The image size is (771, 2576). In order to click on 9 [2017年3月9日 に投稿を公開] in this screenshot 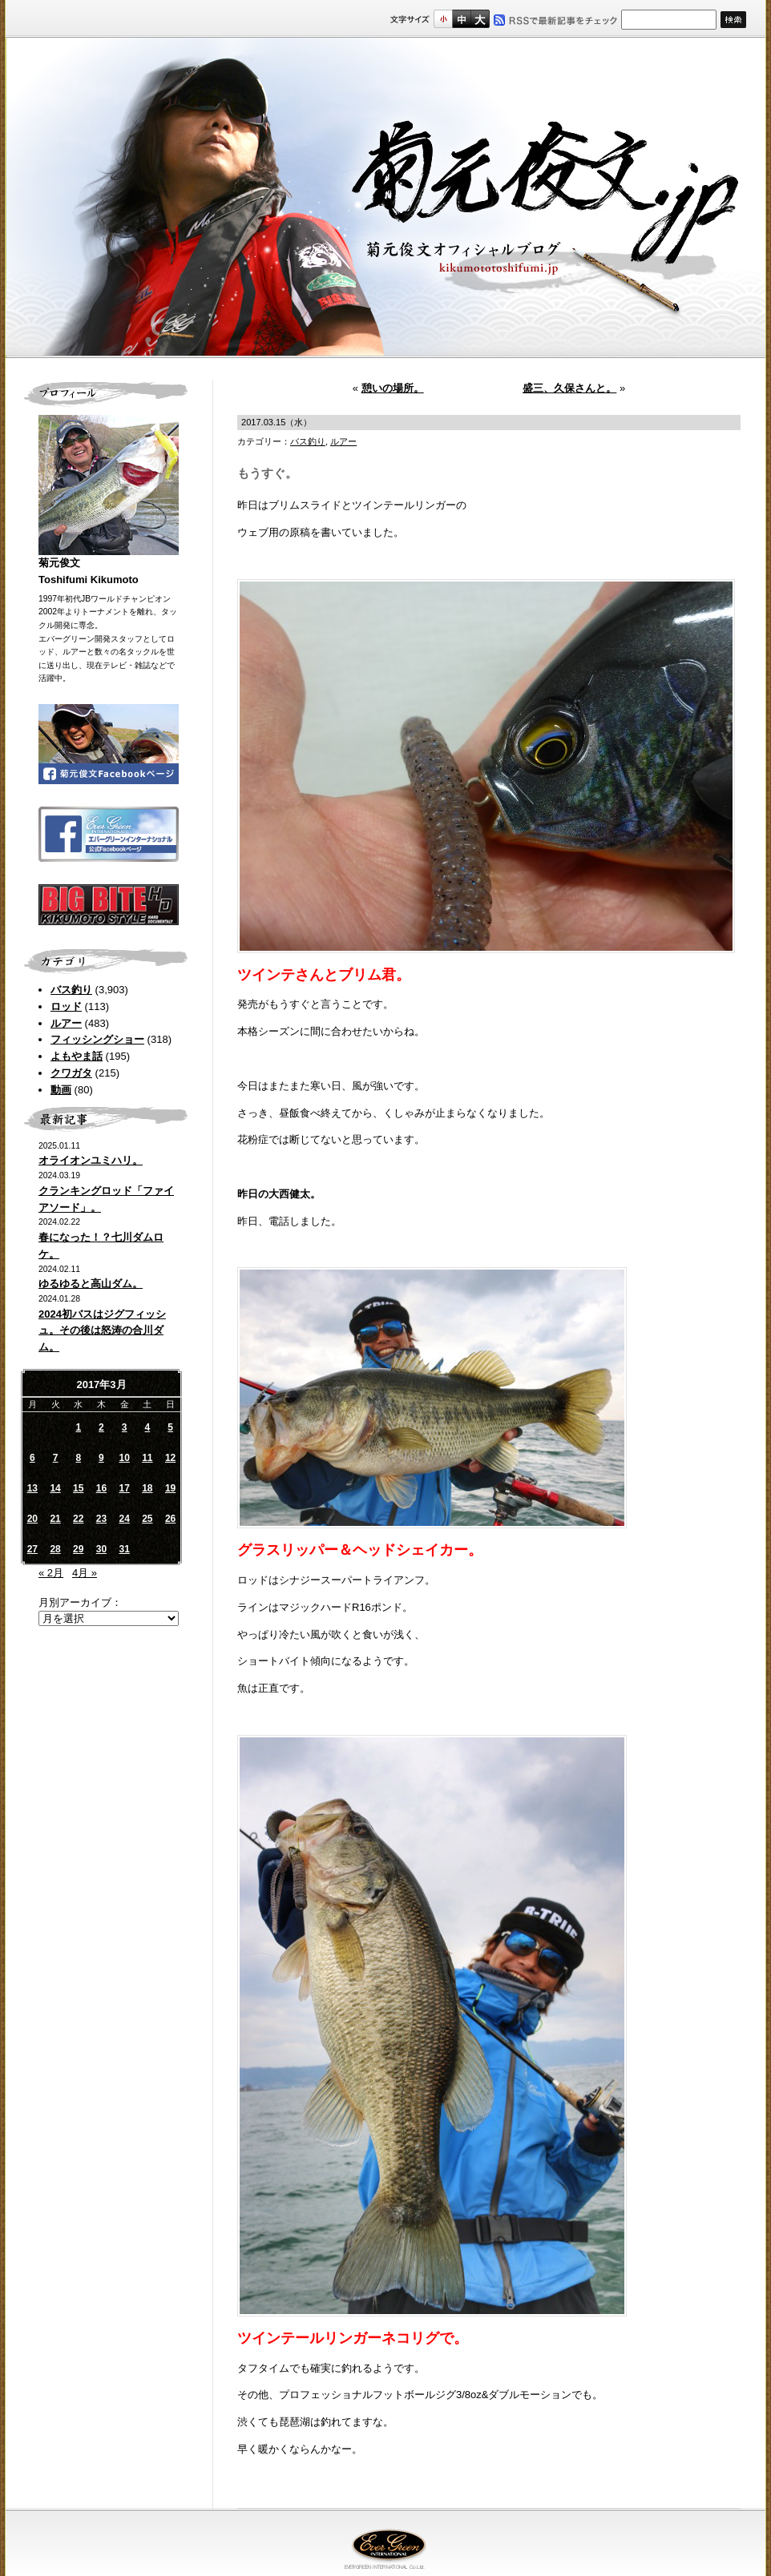, I will do `click(101, 1457)`.